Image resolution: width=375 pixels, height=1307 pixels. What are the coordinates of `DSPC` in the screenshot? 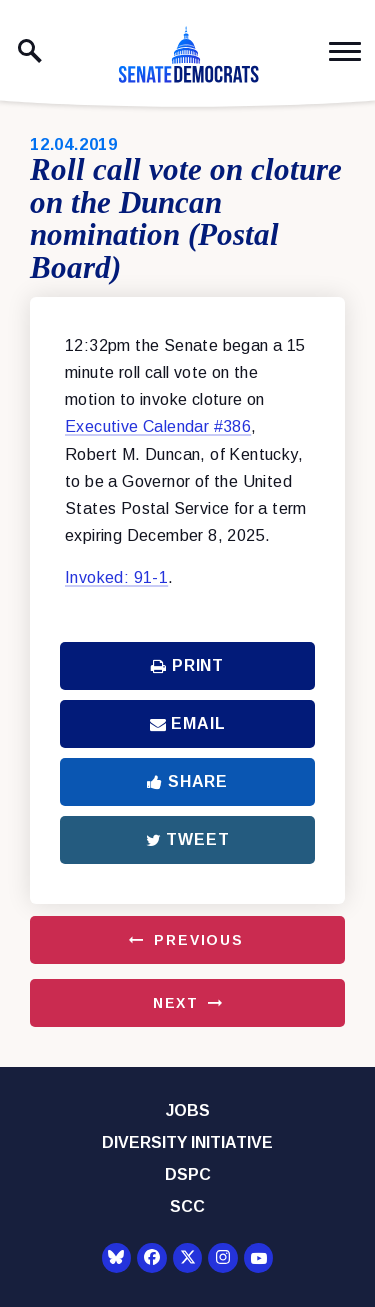 It's located at (188, 1174).